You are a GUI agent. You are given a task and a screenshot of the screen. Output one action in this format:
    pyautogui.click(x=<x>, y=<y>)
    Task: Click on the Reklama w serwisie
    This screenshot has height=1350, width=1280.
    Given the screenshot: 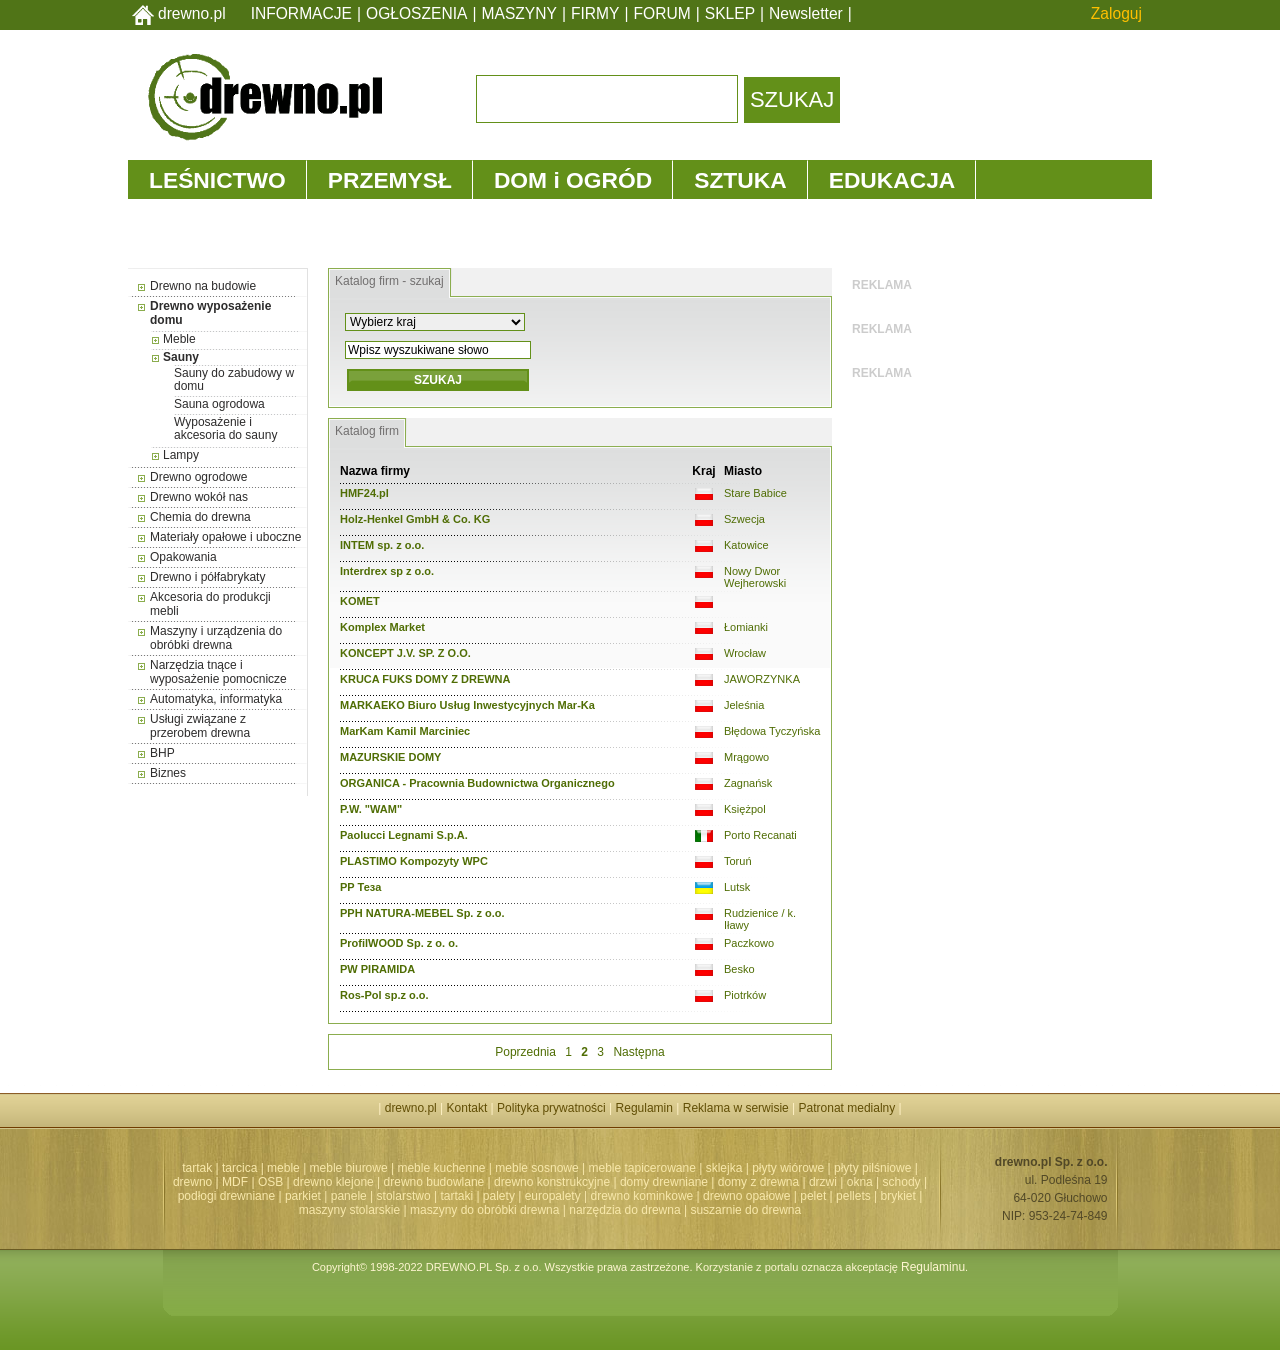 What is the action you would take?
    pyautogui.click(x=736, y=1108)
    